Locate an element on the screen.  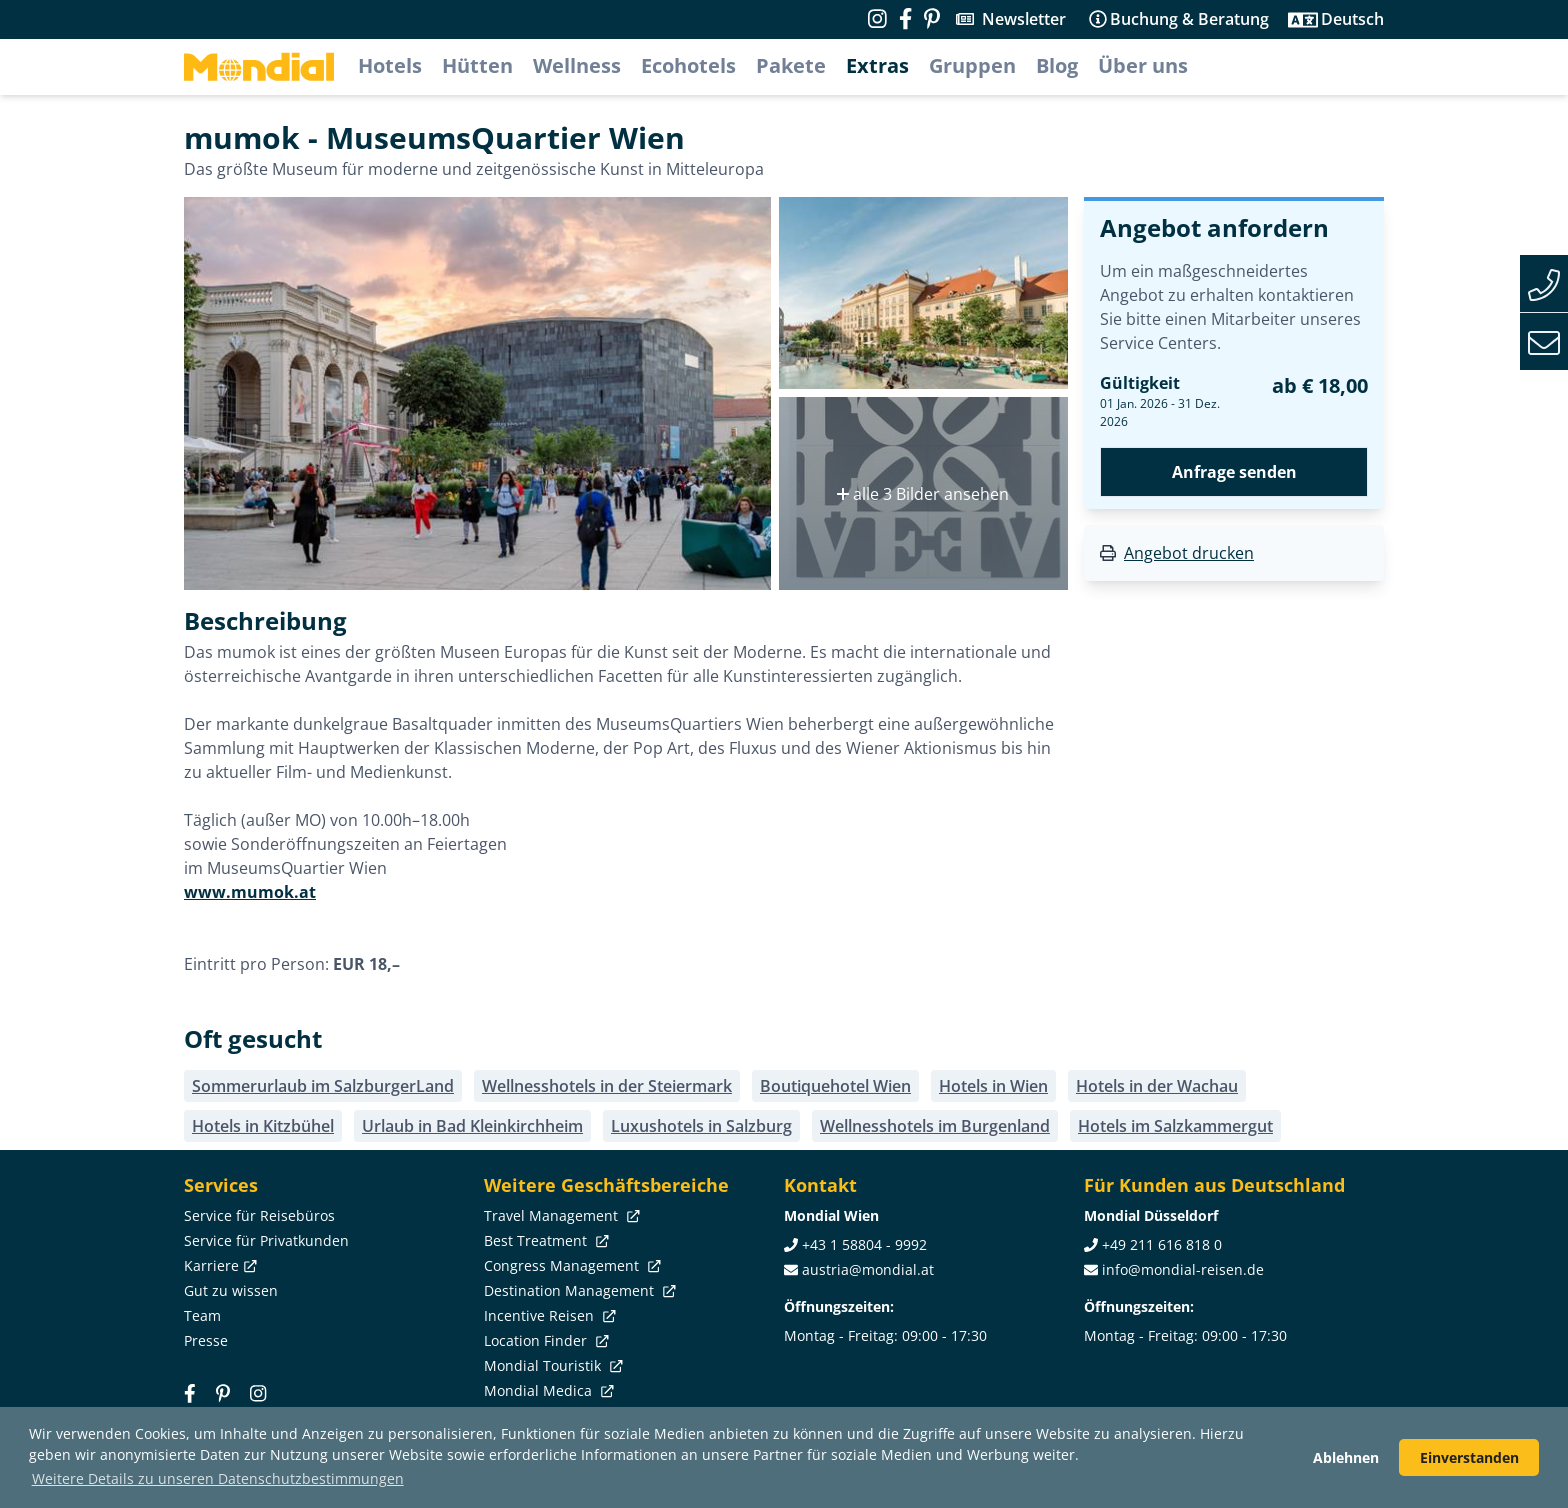
Hotels is located at coordinates (390, 65).